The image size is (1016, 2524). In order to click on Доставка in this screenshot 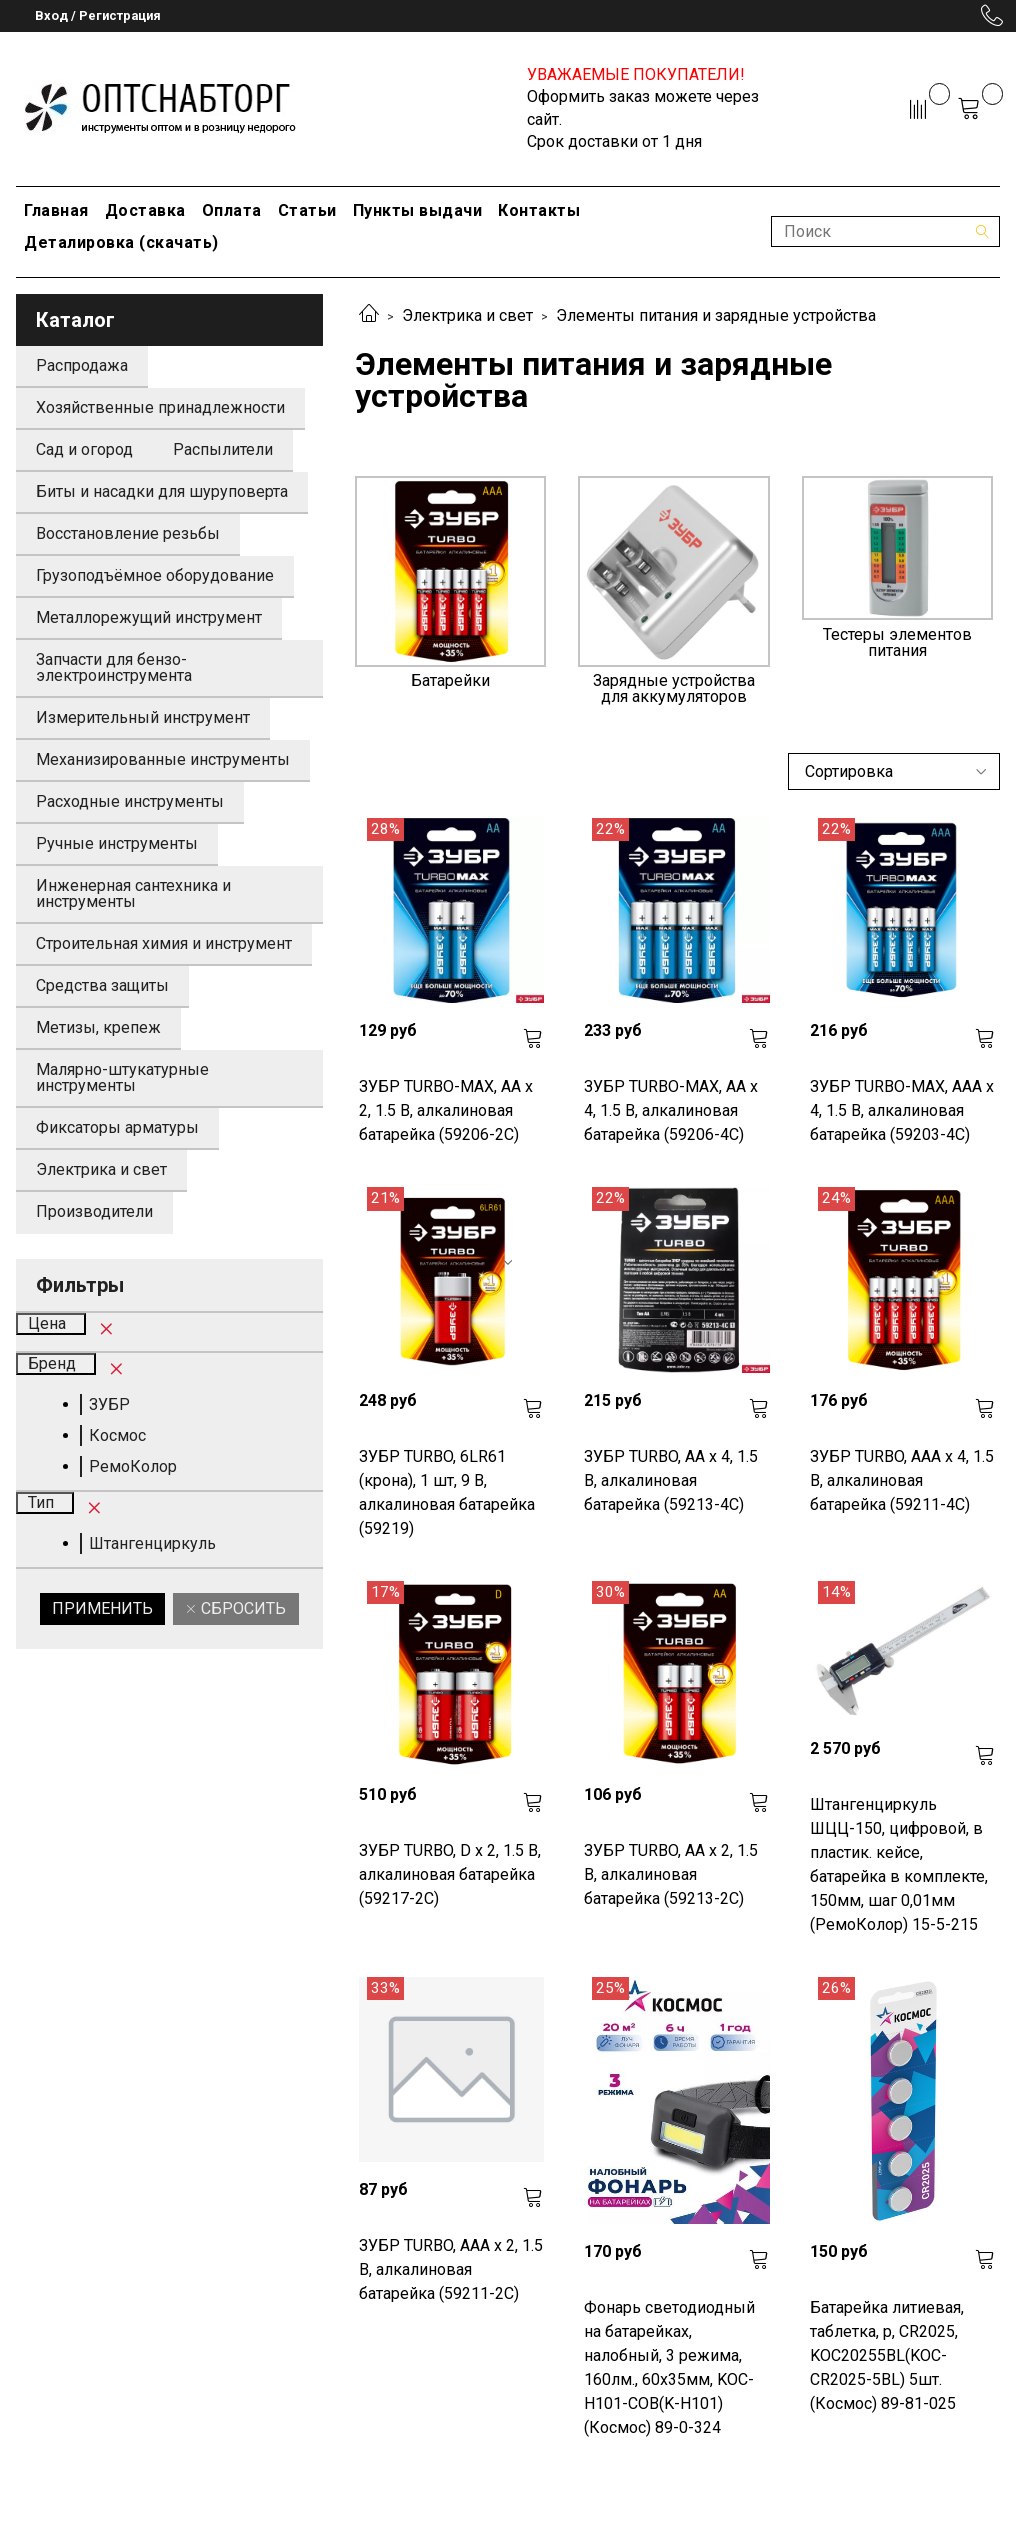, I will do `click(145, 210)`.